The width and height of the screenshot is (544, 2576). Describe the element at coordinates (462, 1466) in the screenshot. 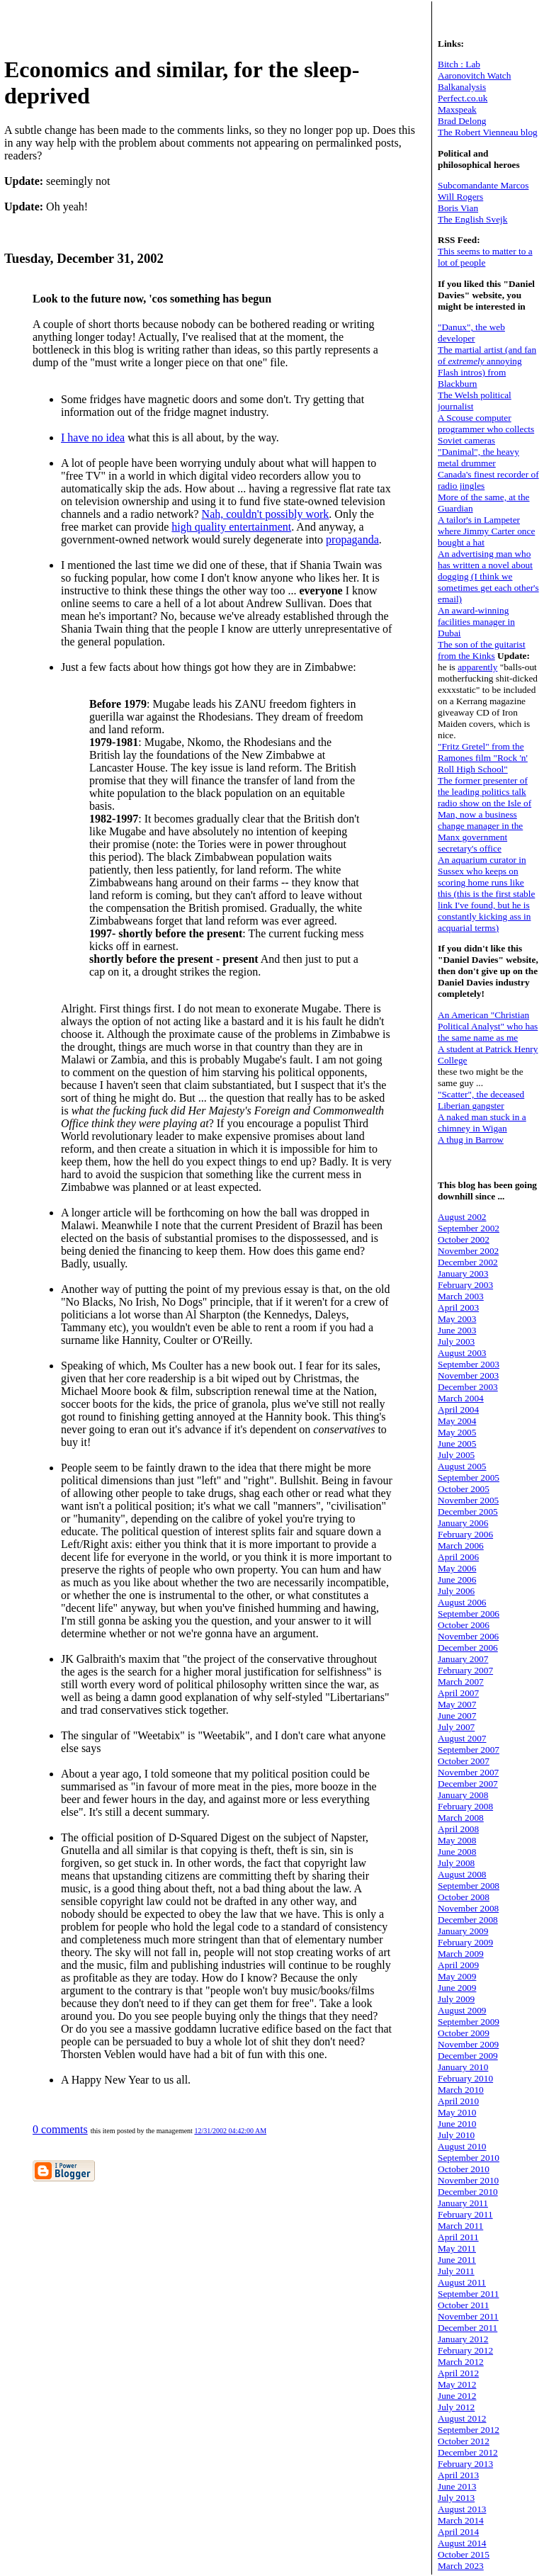

I see `August 2005` at that location.